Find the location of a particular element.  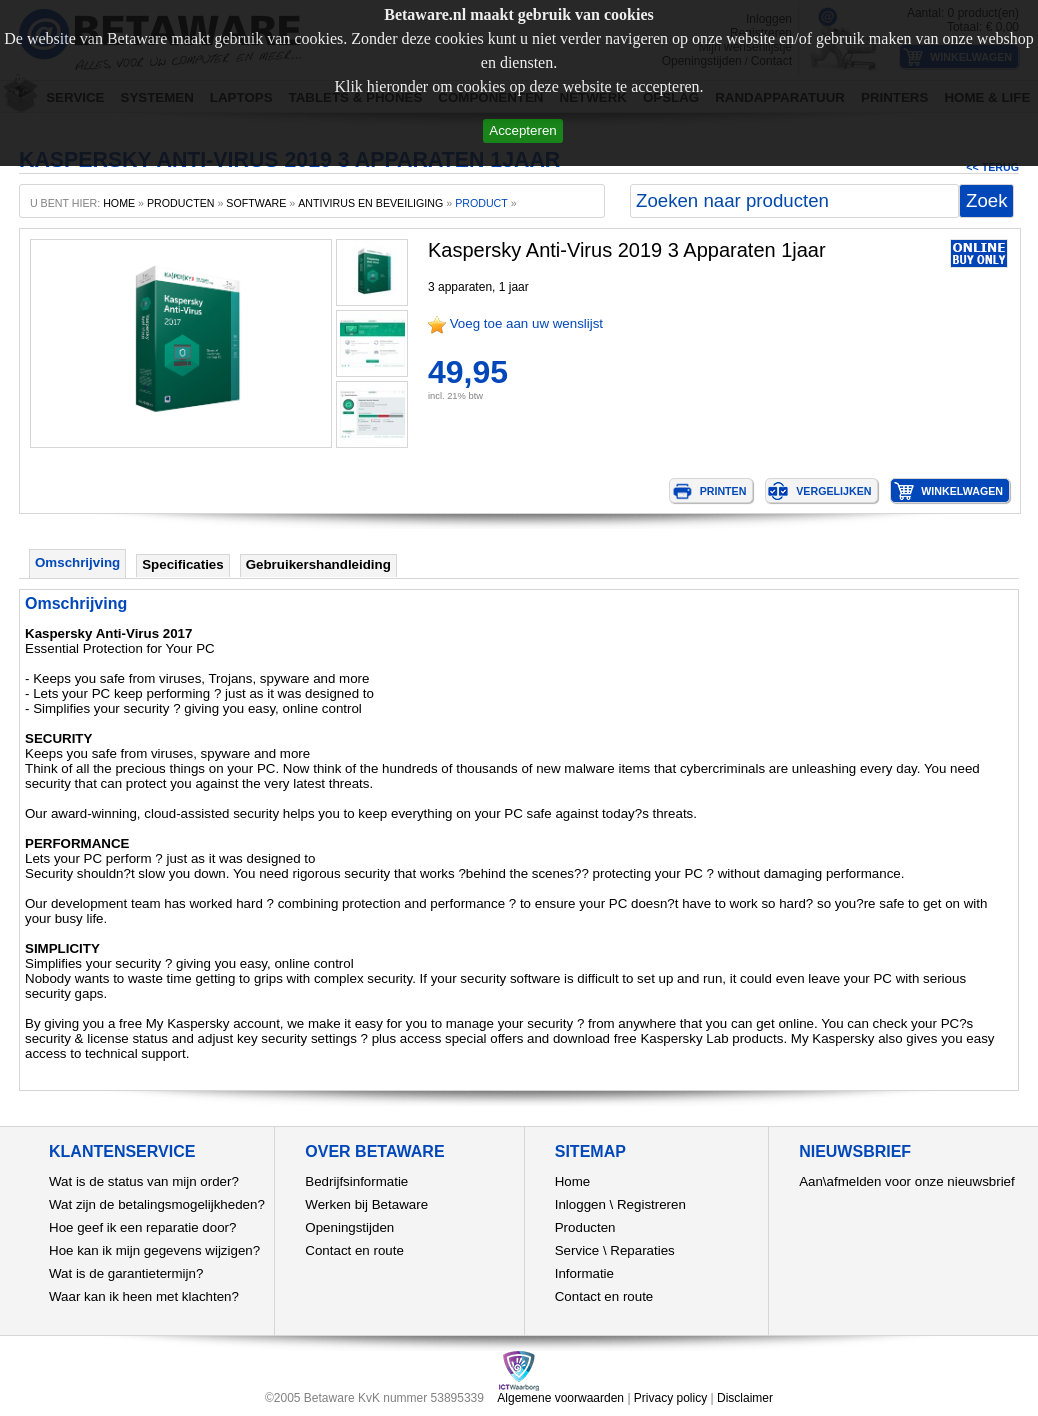

Specificaties is located at coordinates (183, 564).